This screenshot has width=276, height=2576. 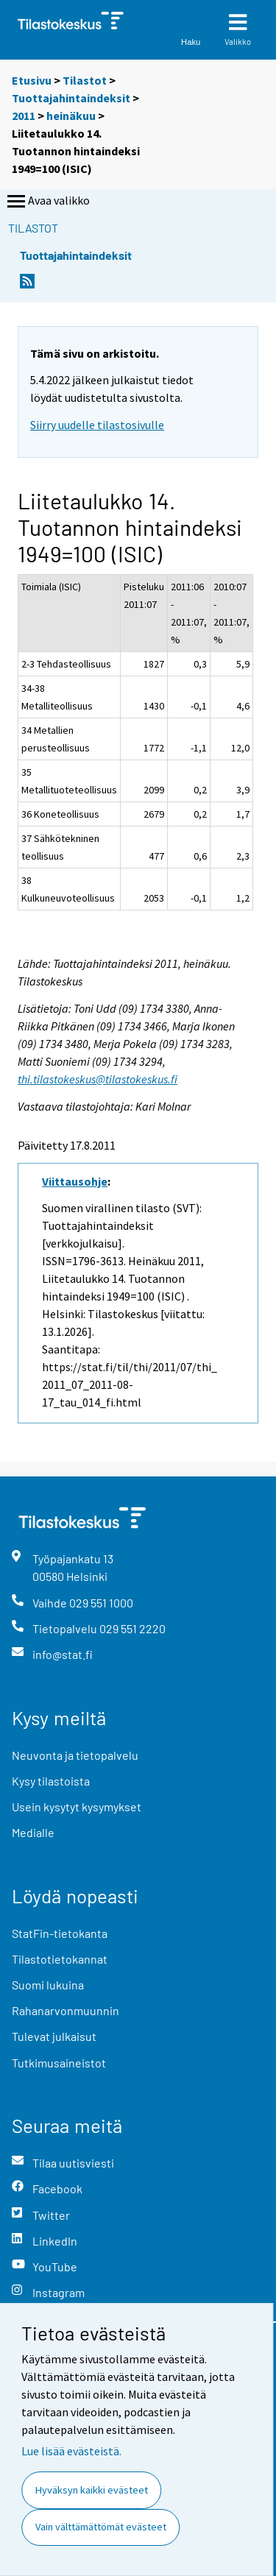 What do you see at coordinates (59, 1959) in the screenshot?
I see `Tilastotietokannat` at bounding box center [59, 1959].